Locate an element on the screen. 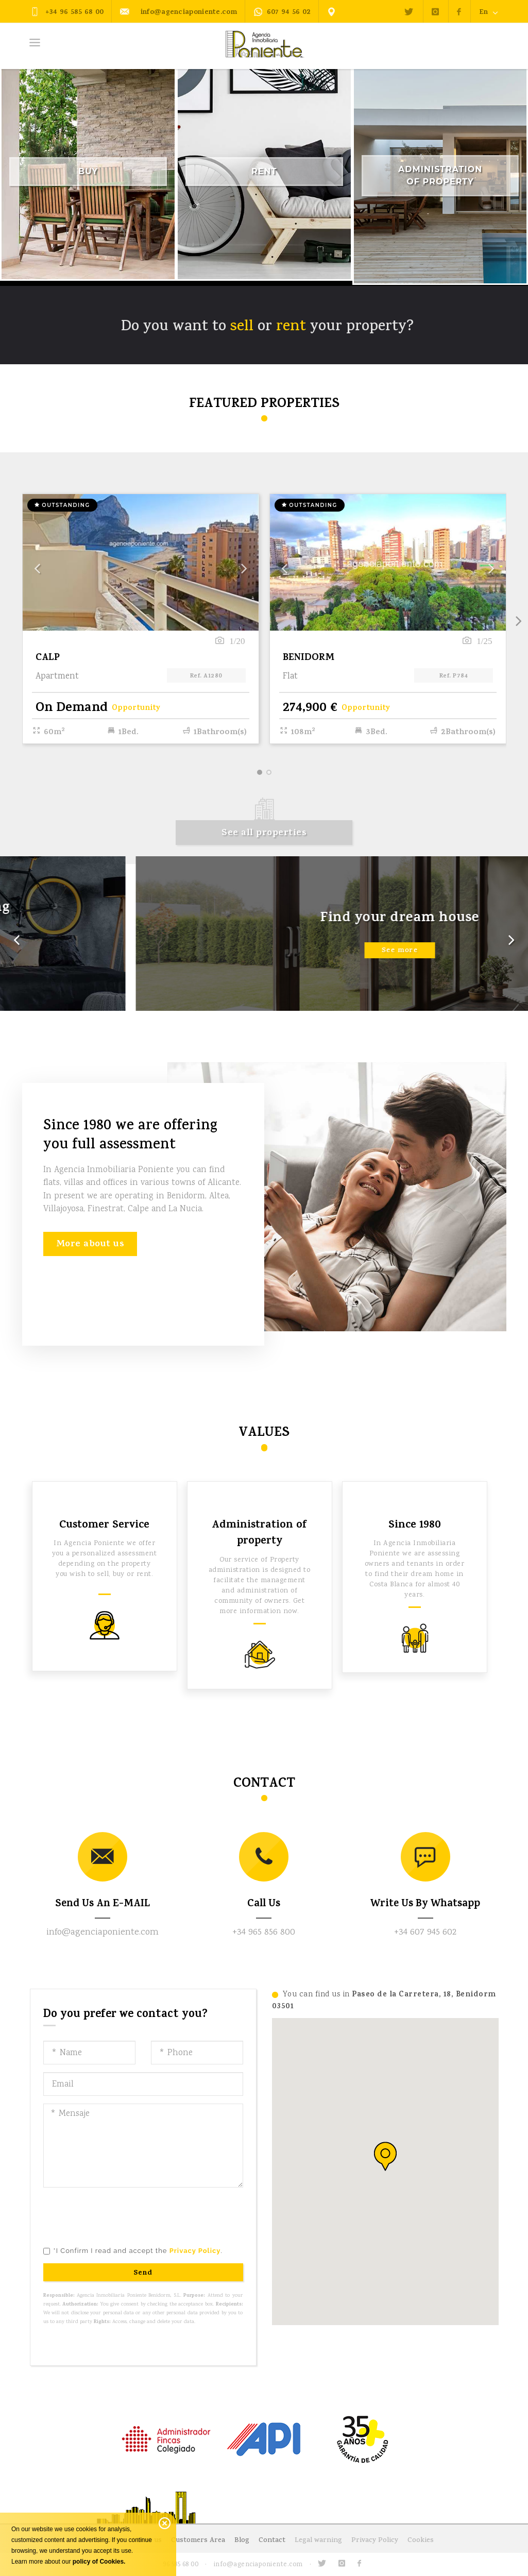 The height and width of the screenshot is (2576, 528). sell is located at coordinates (241, 327).